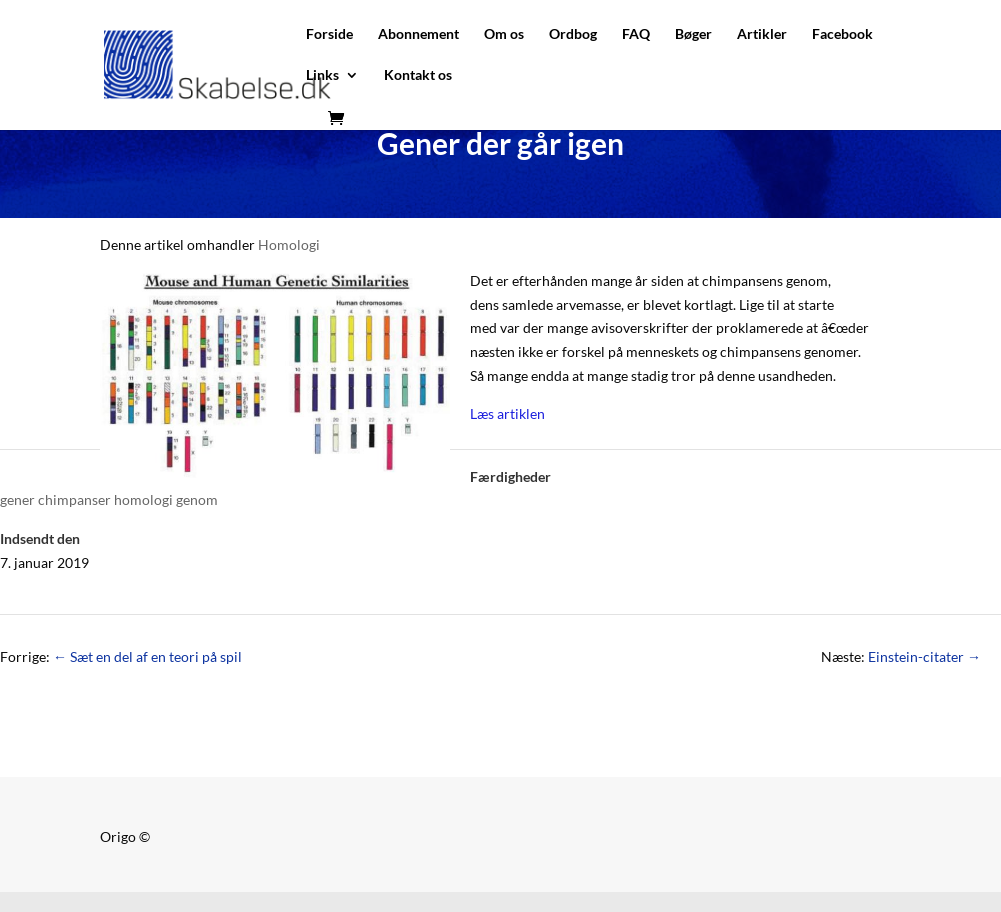 The height and width of the screenshot is (912, 1001). Describe the element at coordinates (322, 75) in the screenshot. I see `Links` at that location.